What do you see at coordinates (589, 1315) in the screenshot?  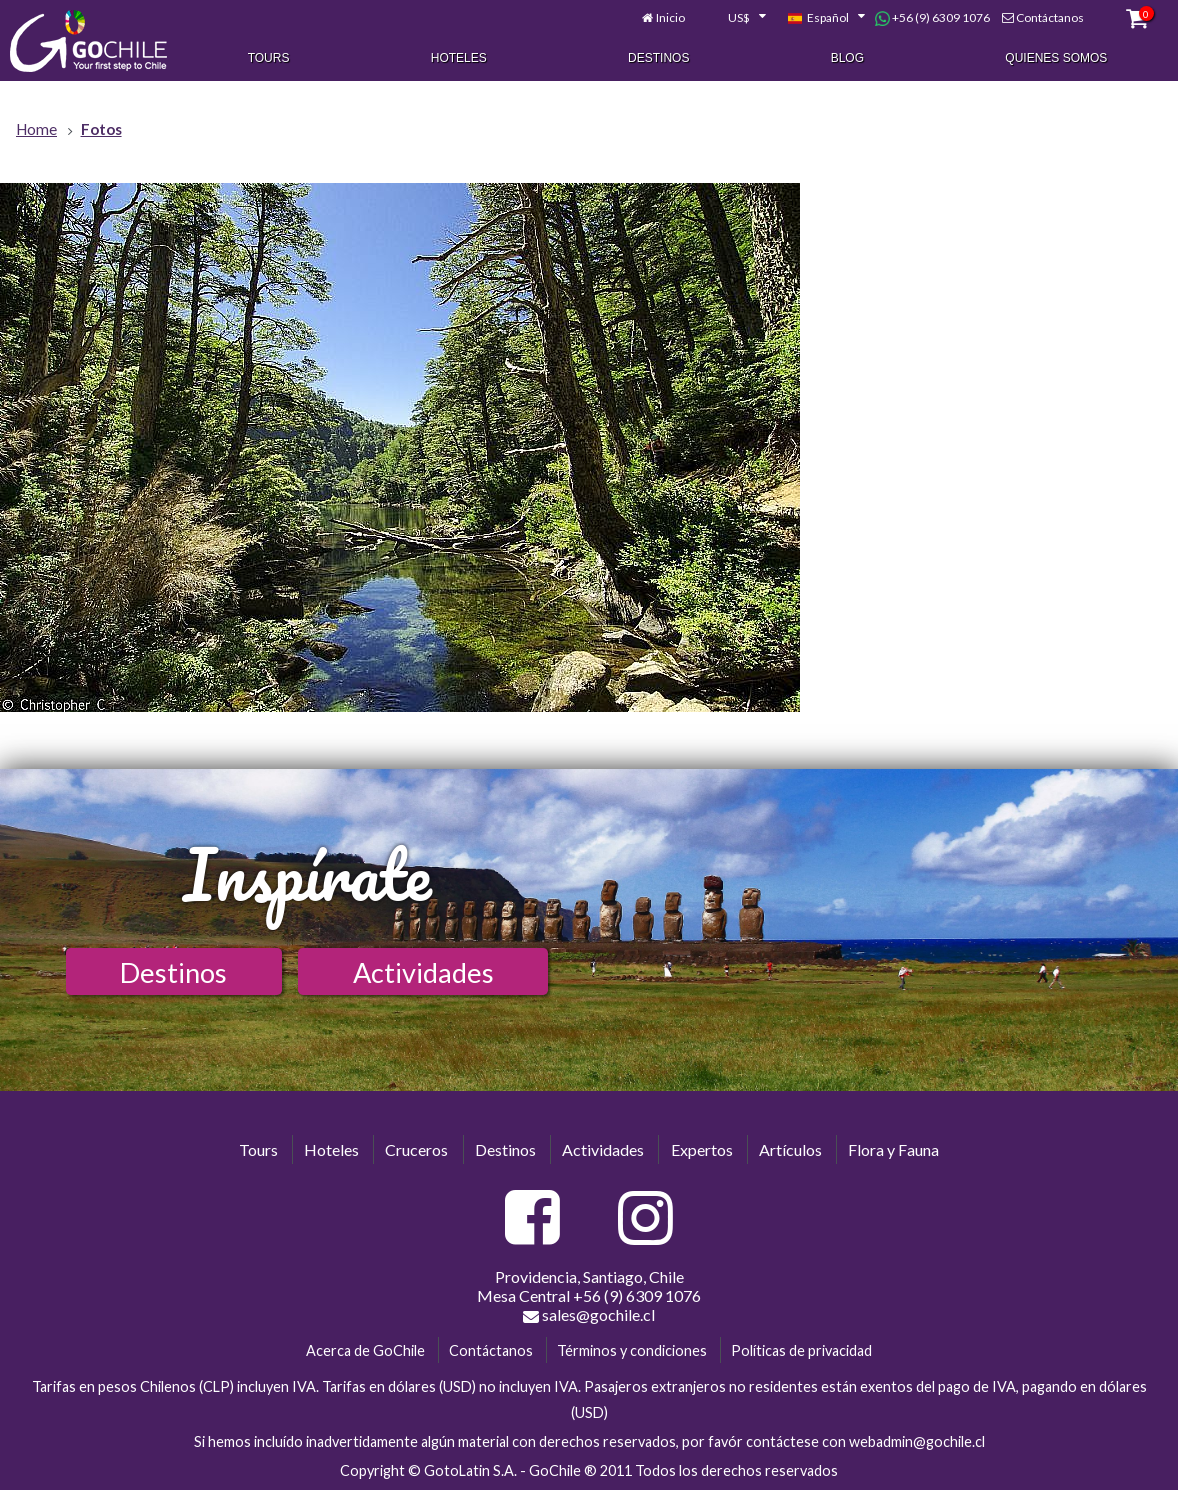 I see `sales@gochile.cl` at bounding box center [589, 1315].